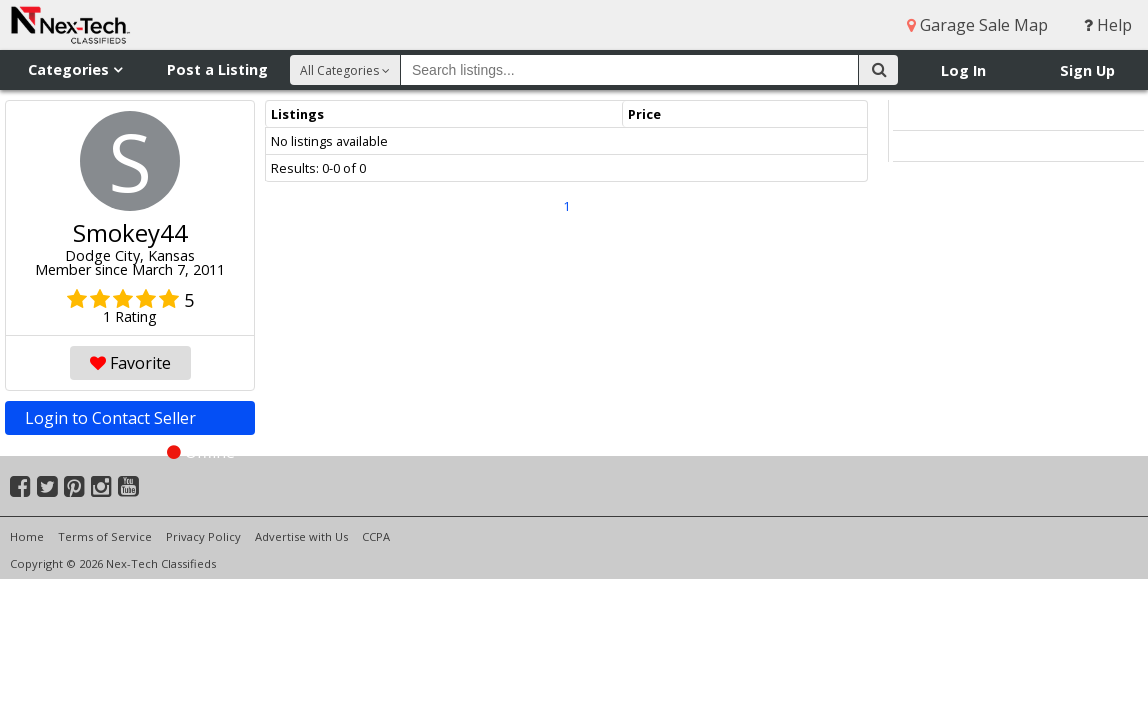  What do you see at coordinates (27, 536) in the screenshot?
I see `Home` at bounding box center [27, 536].